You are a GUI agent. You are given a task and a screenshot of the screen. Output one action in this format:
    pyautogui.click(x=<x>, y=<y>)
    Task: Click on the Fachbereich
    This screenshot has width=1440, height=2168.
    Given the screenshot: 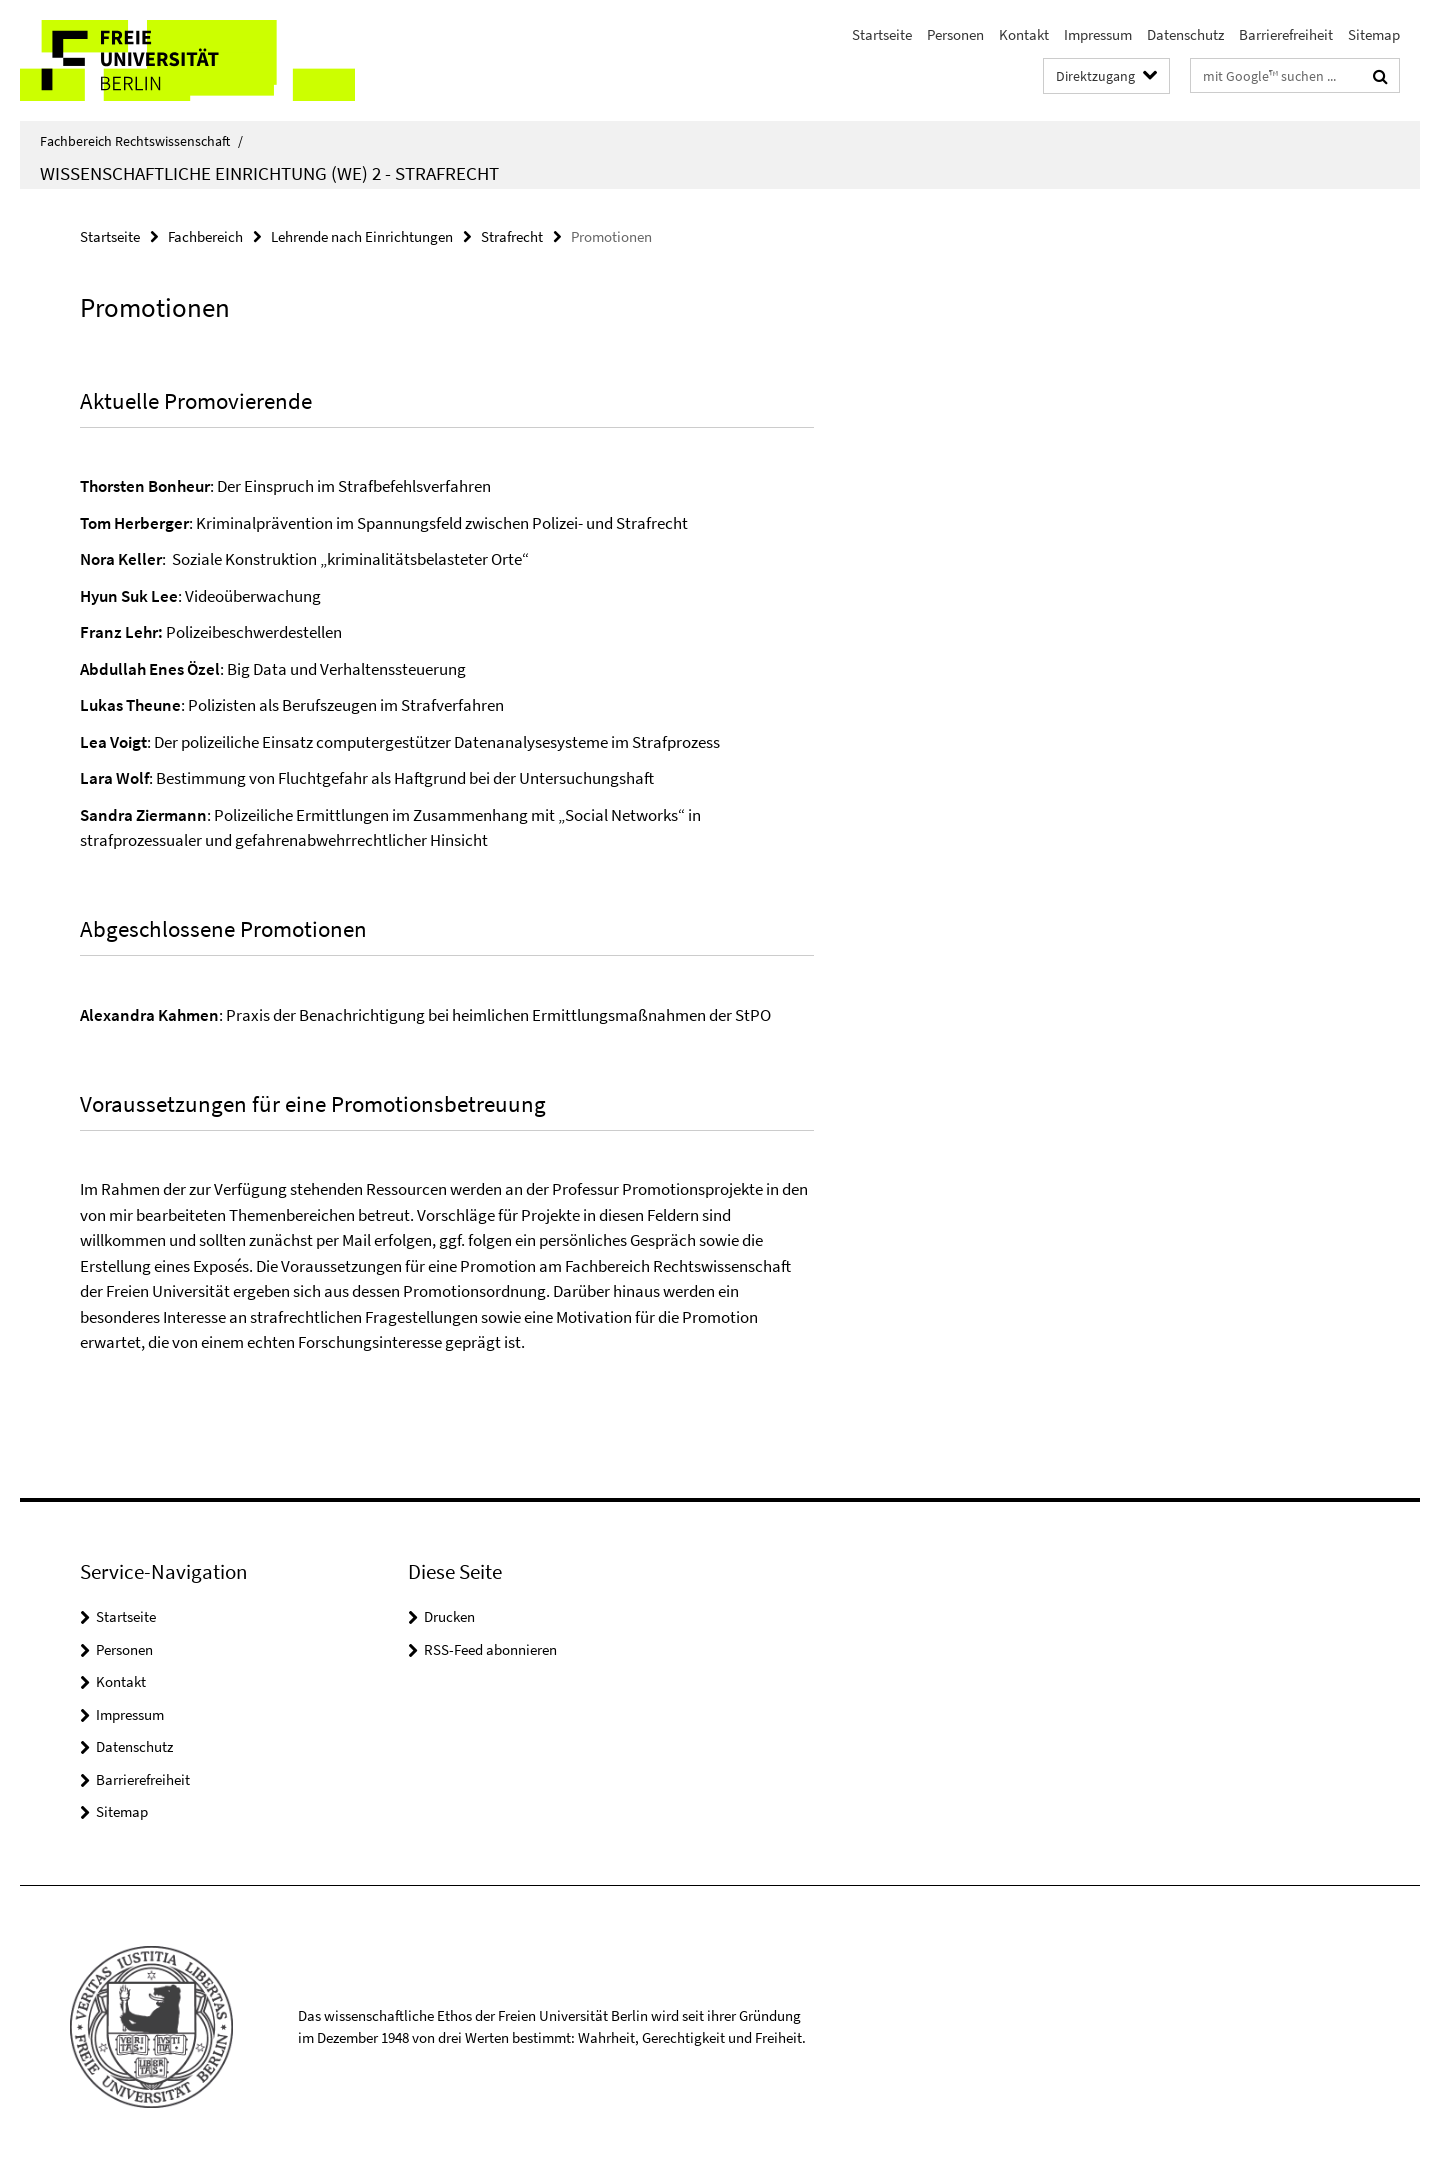 What is the action you would take?
    pyautogui.click(x=205, y=236)
    